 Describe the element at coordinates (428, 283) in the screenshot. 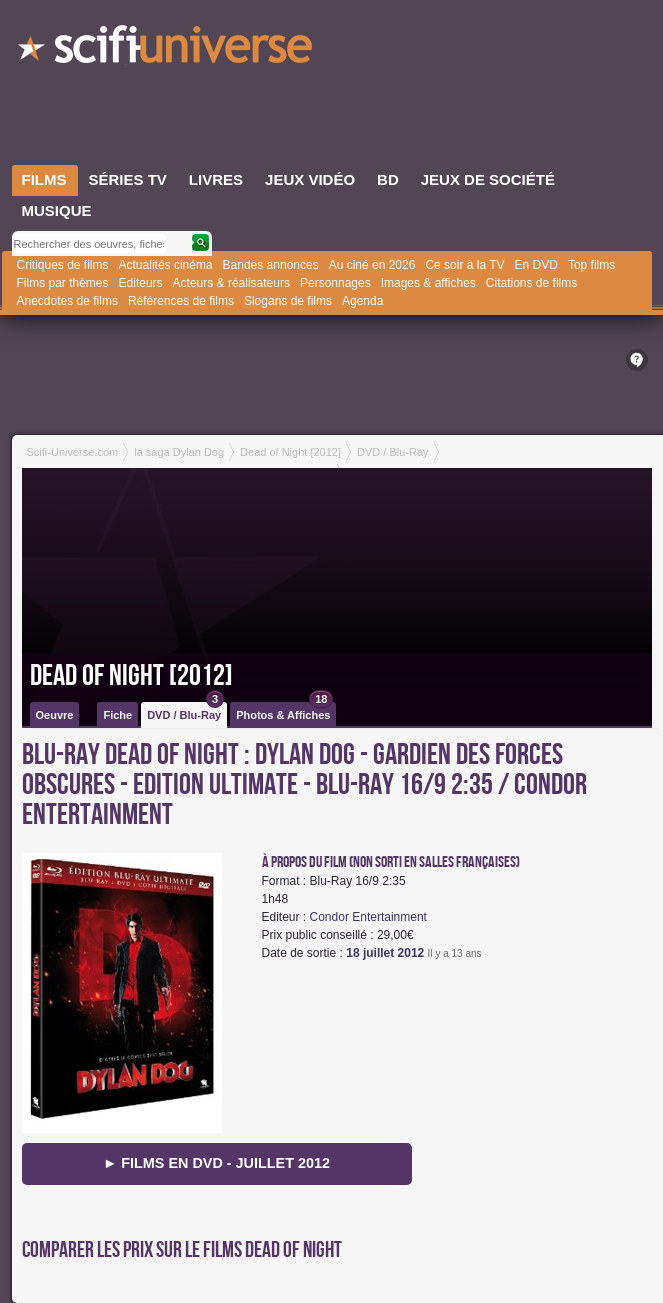

I see `Images & affiches` at that location.